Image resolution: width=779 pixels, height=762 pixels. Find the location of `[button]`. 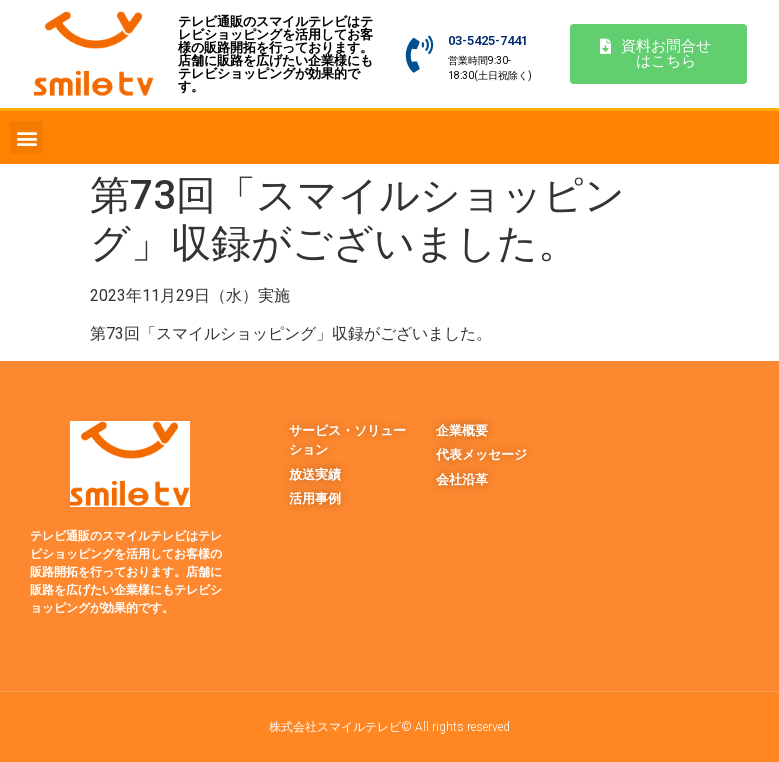

[button] is located at coordinates (26, 137).